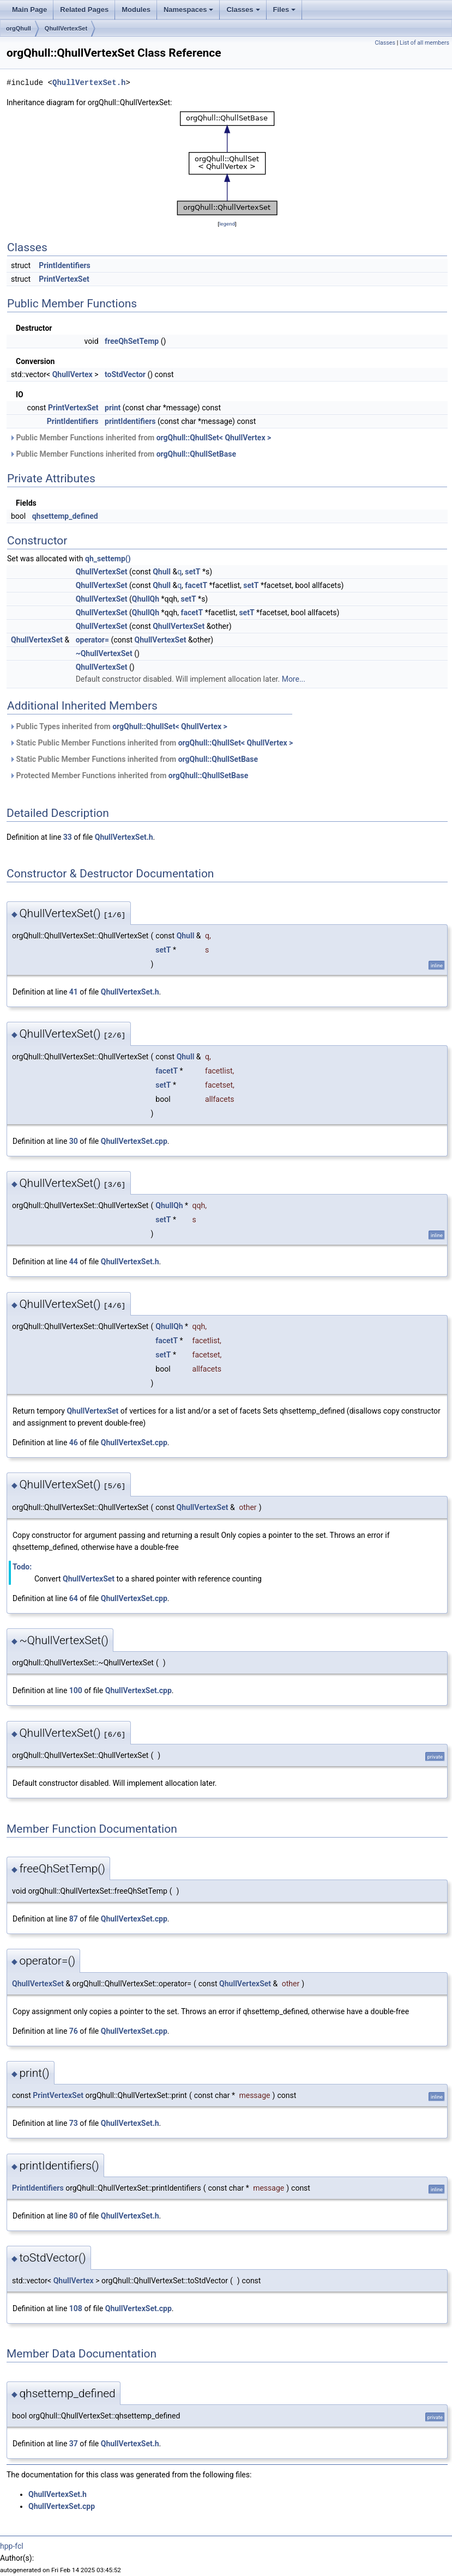 This screenshot has height=2576, width=452. I want to click on Public Types inherited from, so click(118, 726).